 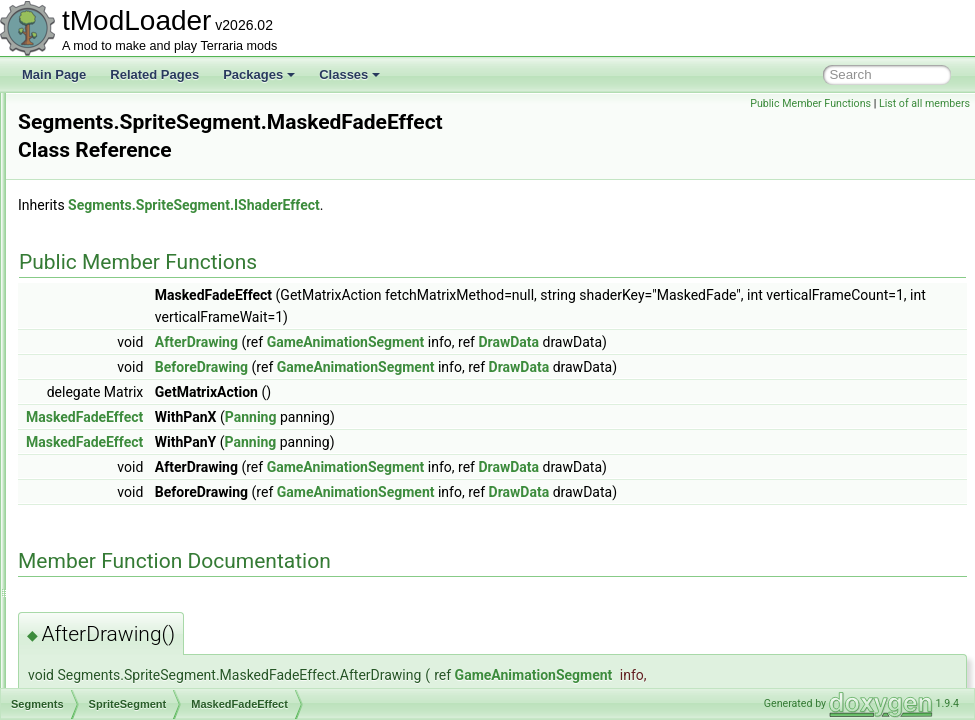 I want to click on AnimationSegmentWithActions, so click(x=164, y=202).